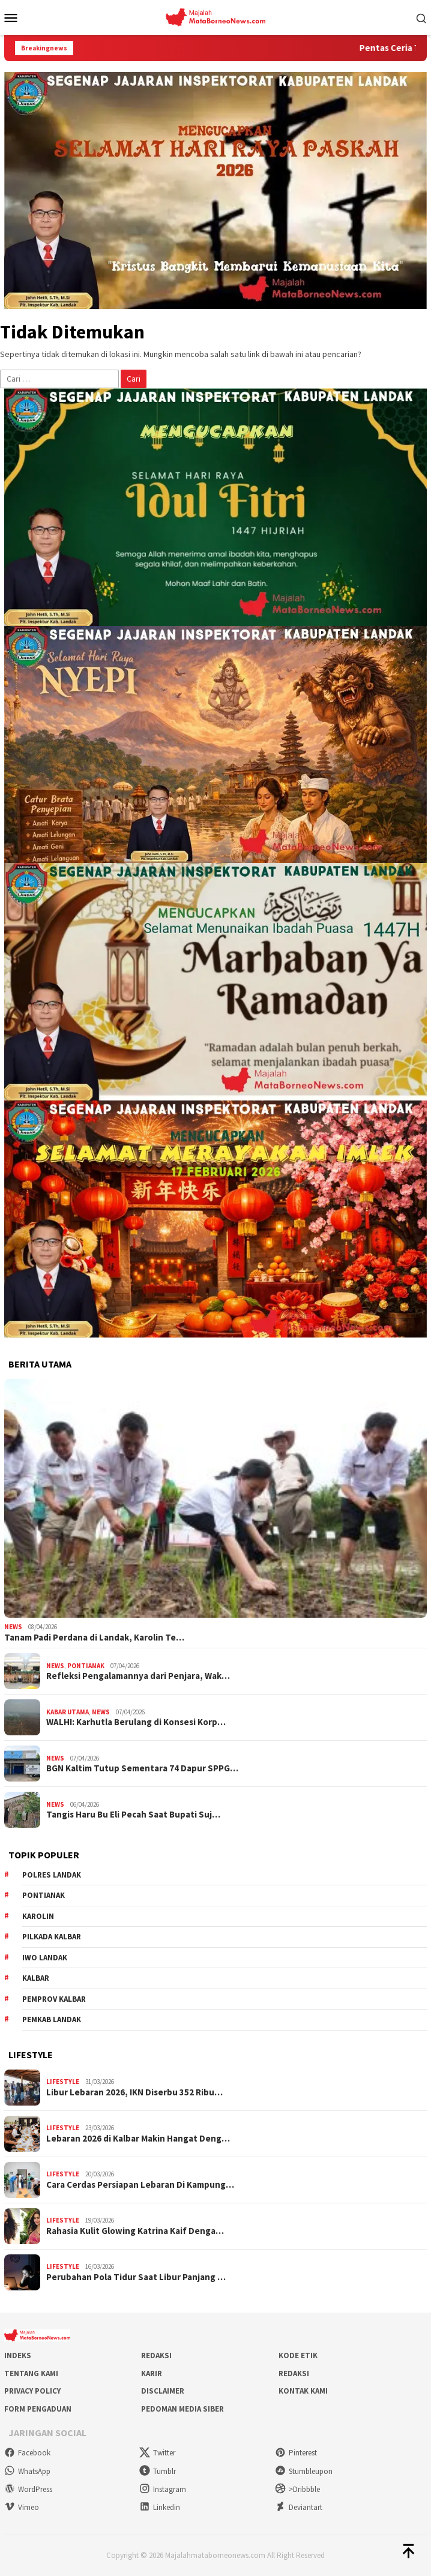  What do you see at coordinates (67, 1712) in the screenshot?
I see `Kabar Utama` at bounding box center [67, 1712].